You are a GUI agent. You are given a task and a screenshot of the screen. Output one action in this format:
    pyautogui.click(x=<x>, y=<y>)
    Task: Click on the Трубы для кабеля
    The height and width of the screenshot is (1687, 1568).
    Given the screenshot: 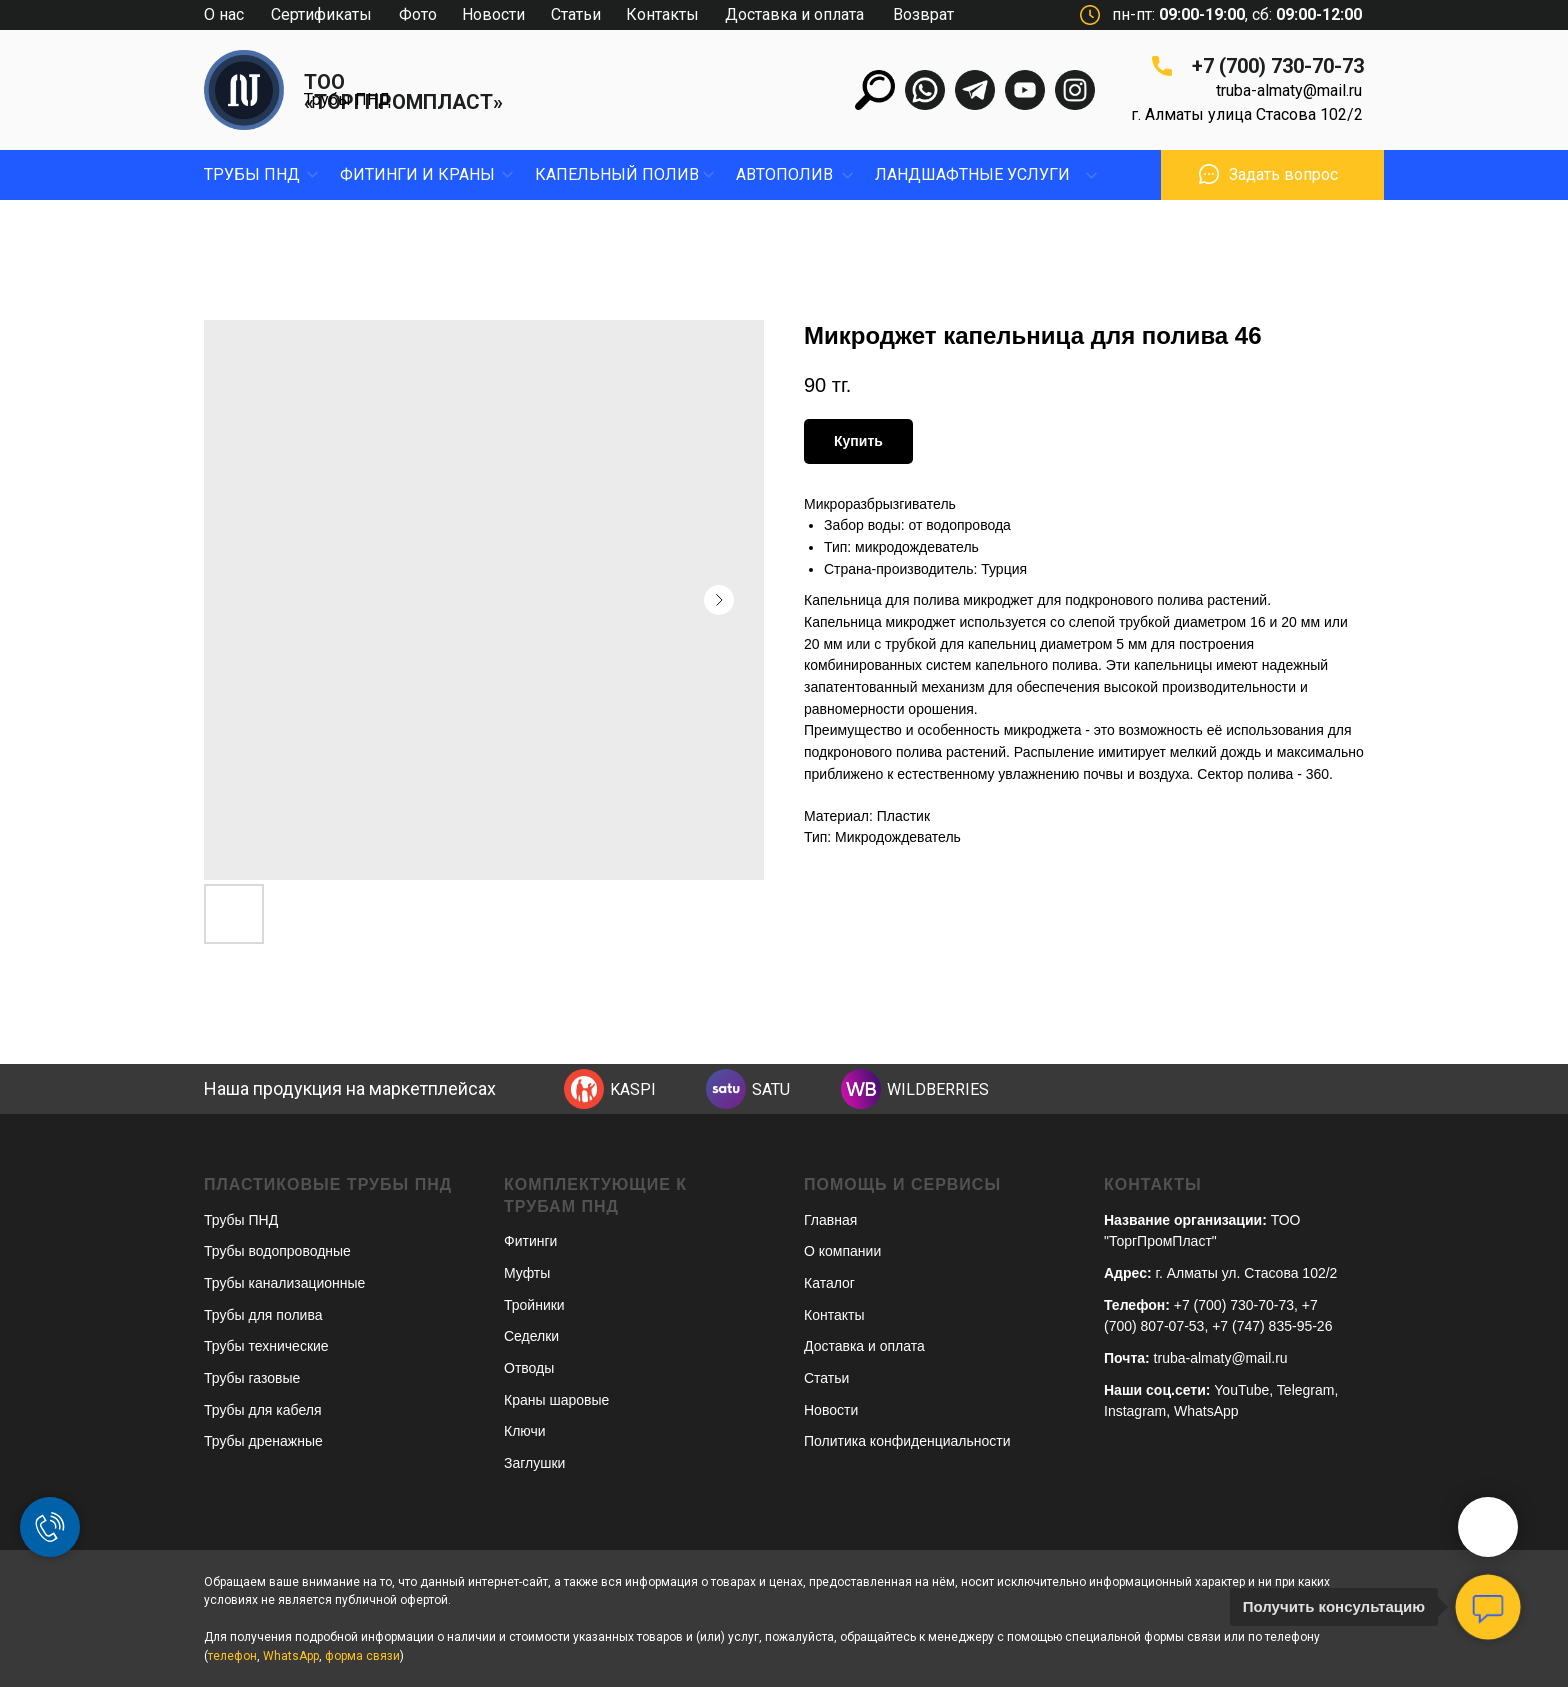 What is the action you would take?
    pyautogui.click(x=262, y=1410)
    